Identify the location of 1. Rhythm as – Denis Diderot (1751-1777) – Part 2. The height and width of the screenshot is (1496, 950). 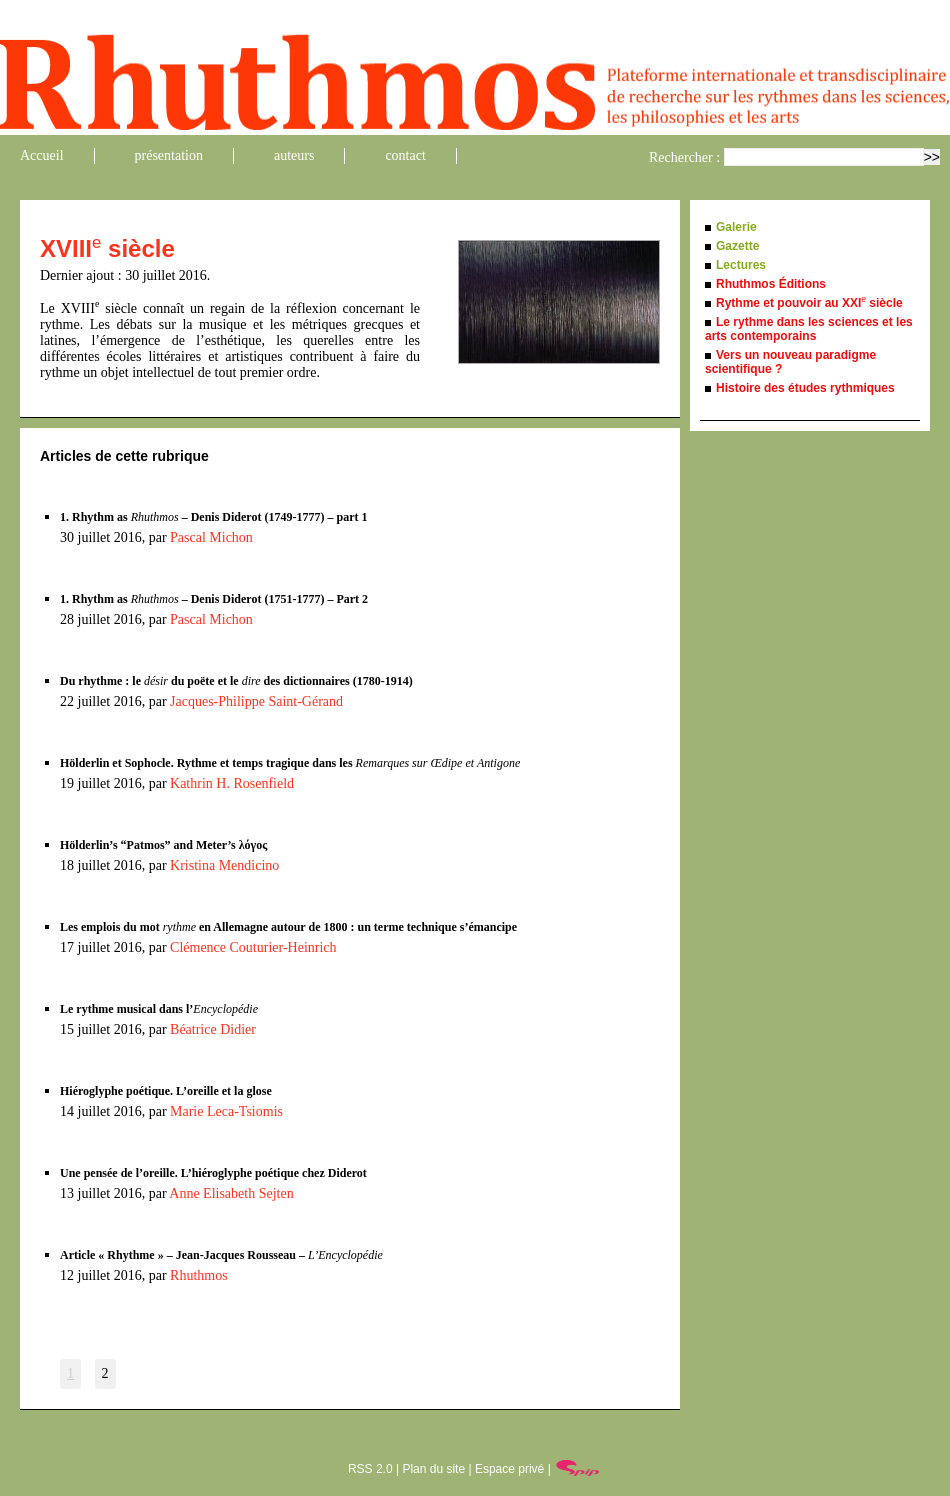
(214, 599).